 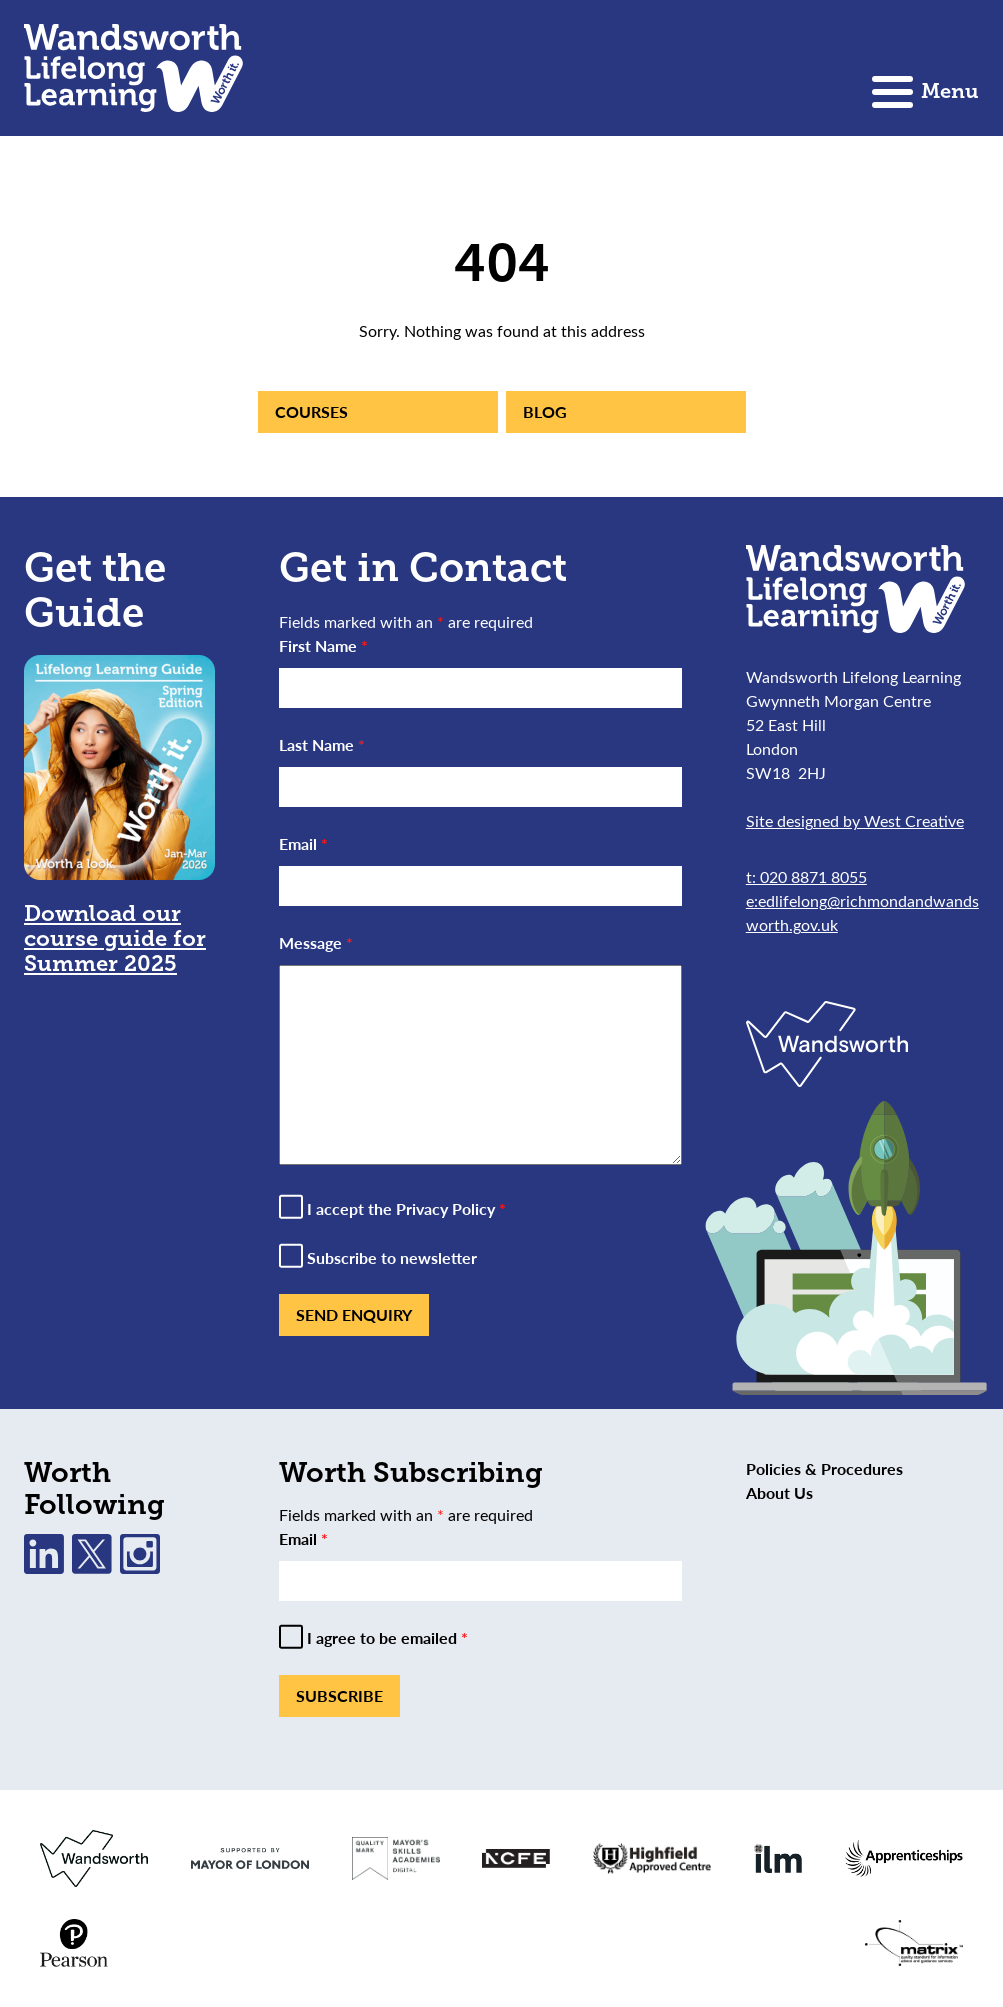 I want to click on Last Name, so click(x=322, y=744).